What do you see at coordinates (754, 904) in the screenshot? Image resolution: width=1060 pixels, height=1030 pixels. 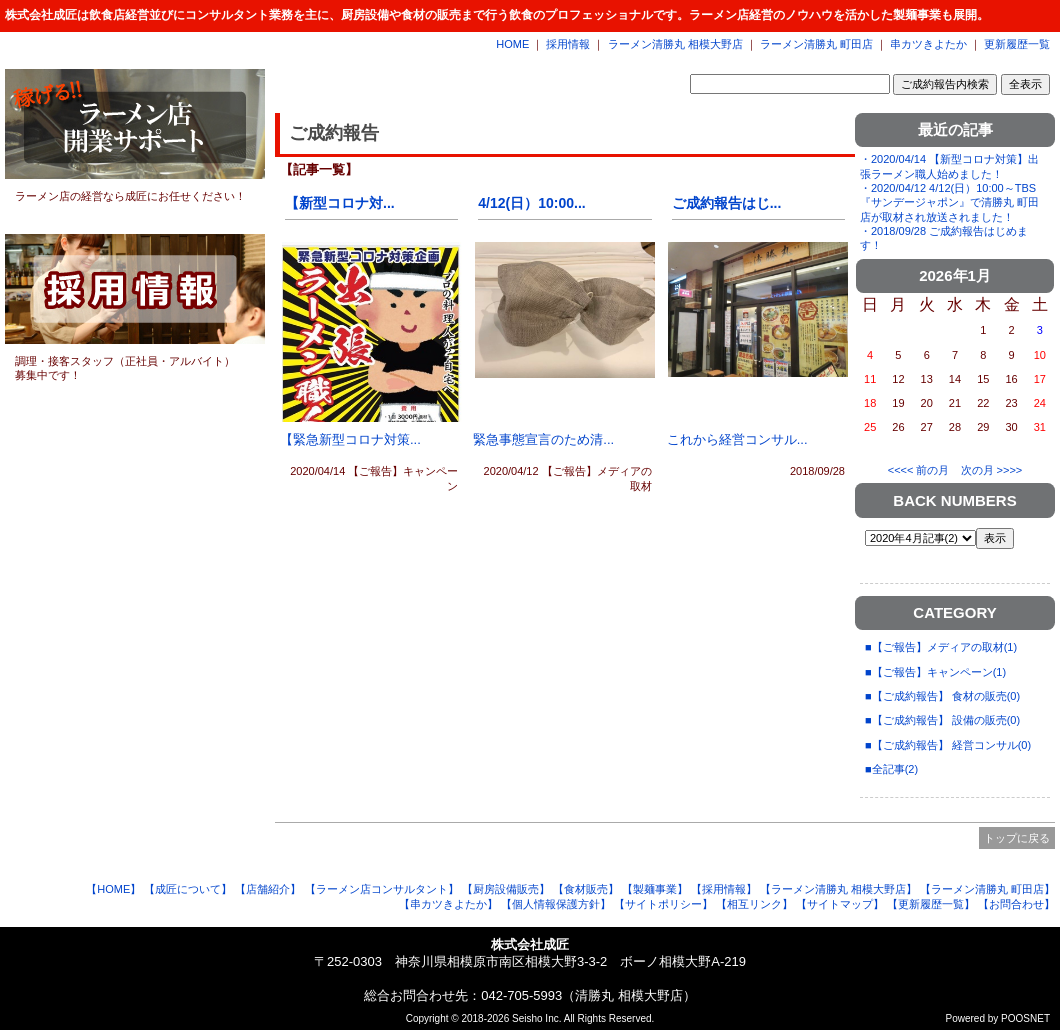 I see `【相互リンク】` at bounding box center [754, 904].